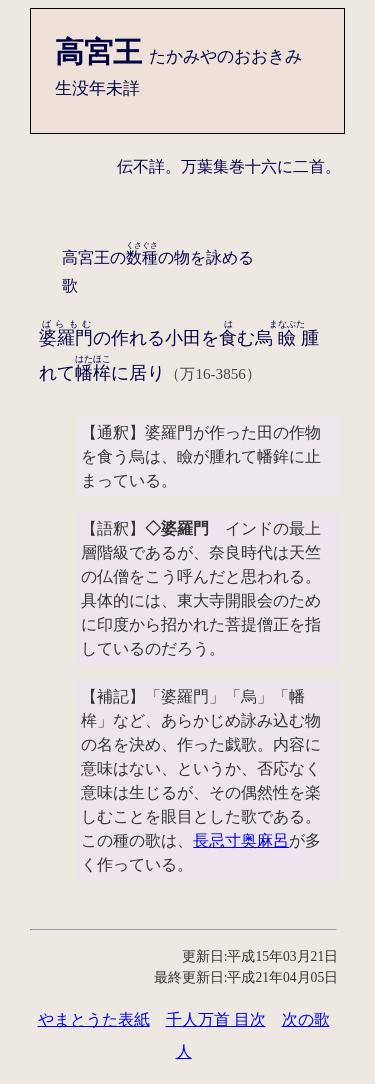  Describe the element at coordinates (216, 1019) in the screenshot. I see `千人万首 目次` at that location.